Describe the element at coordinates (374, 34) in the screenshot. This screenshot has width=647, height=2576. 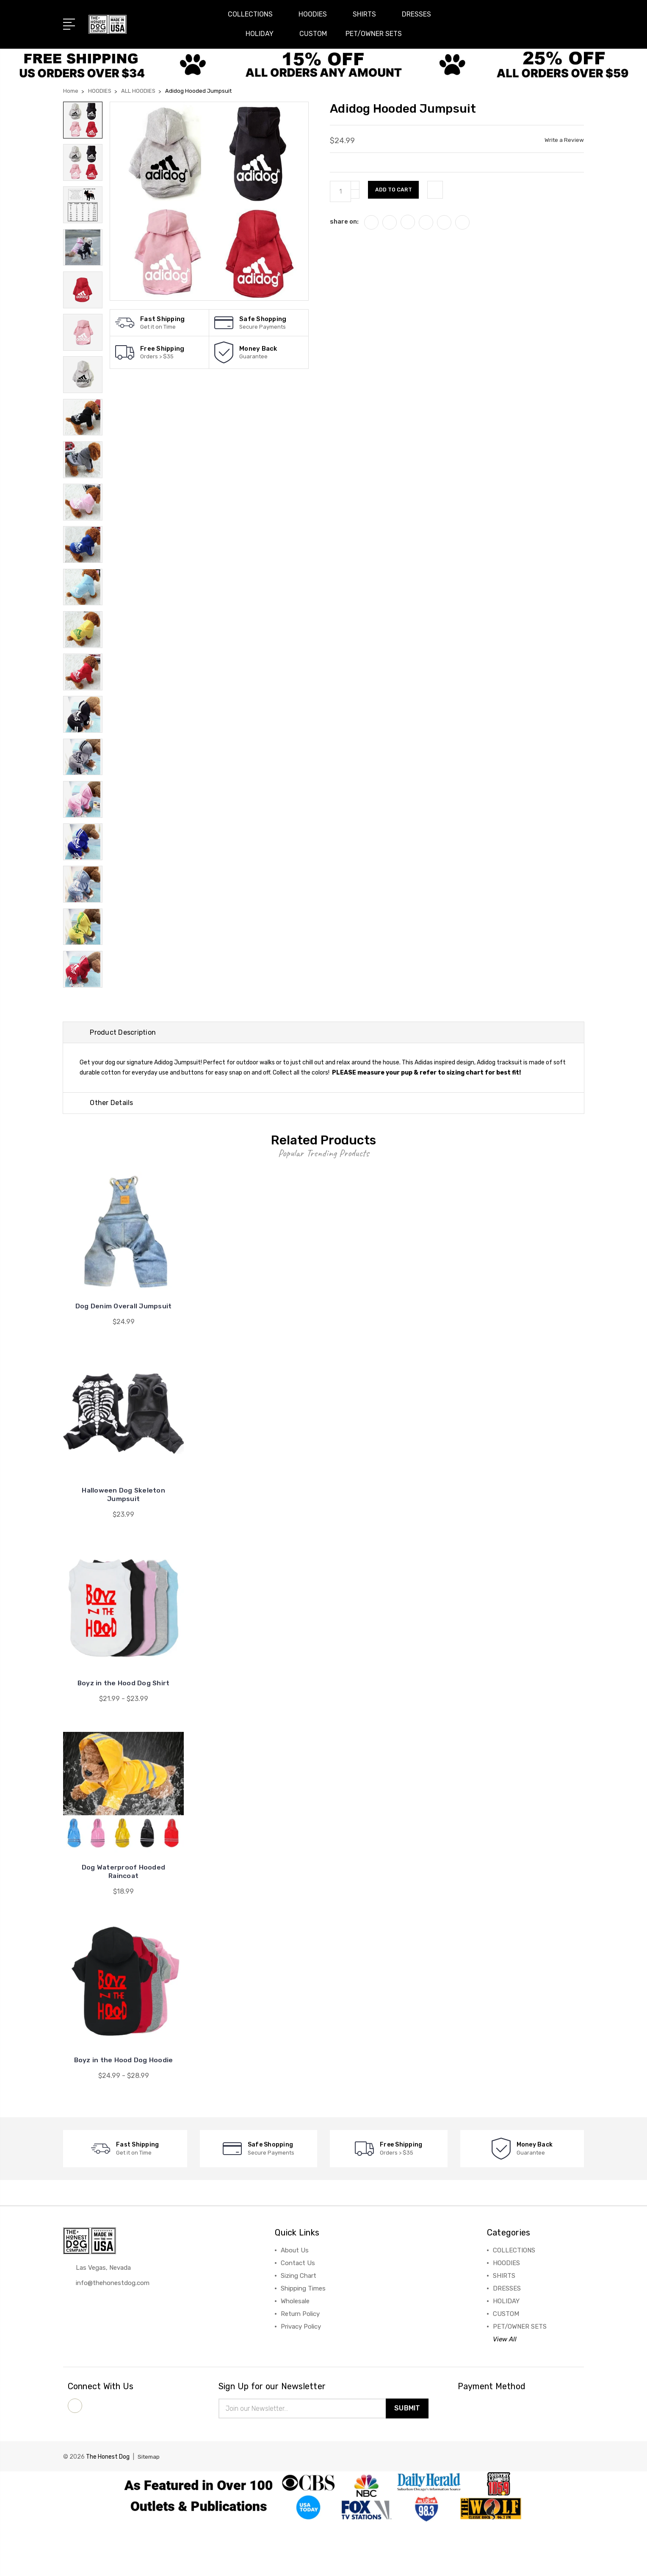
I see `PET/OWNER SETS` at that location.